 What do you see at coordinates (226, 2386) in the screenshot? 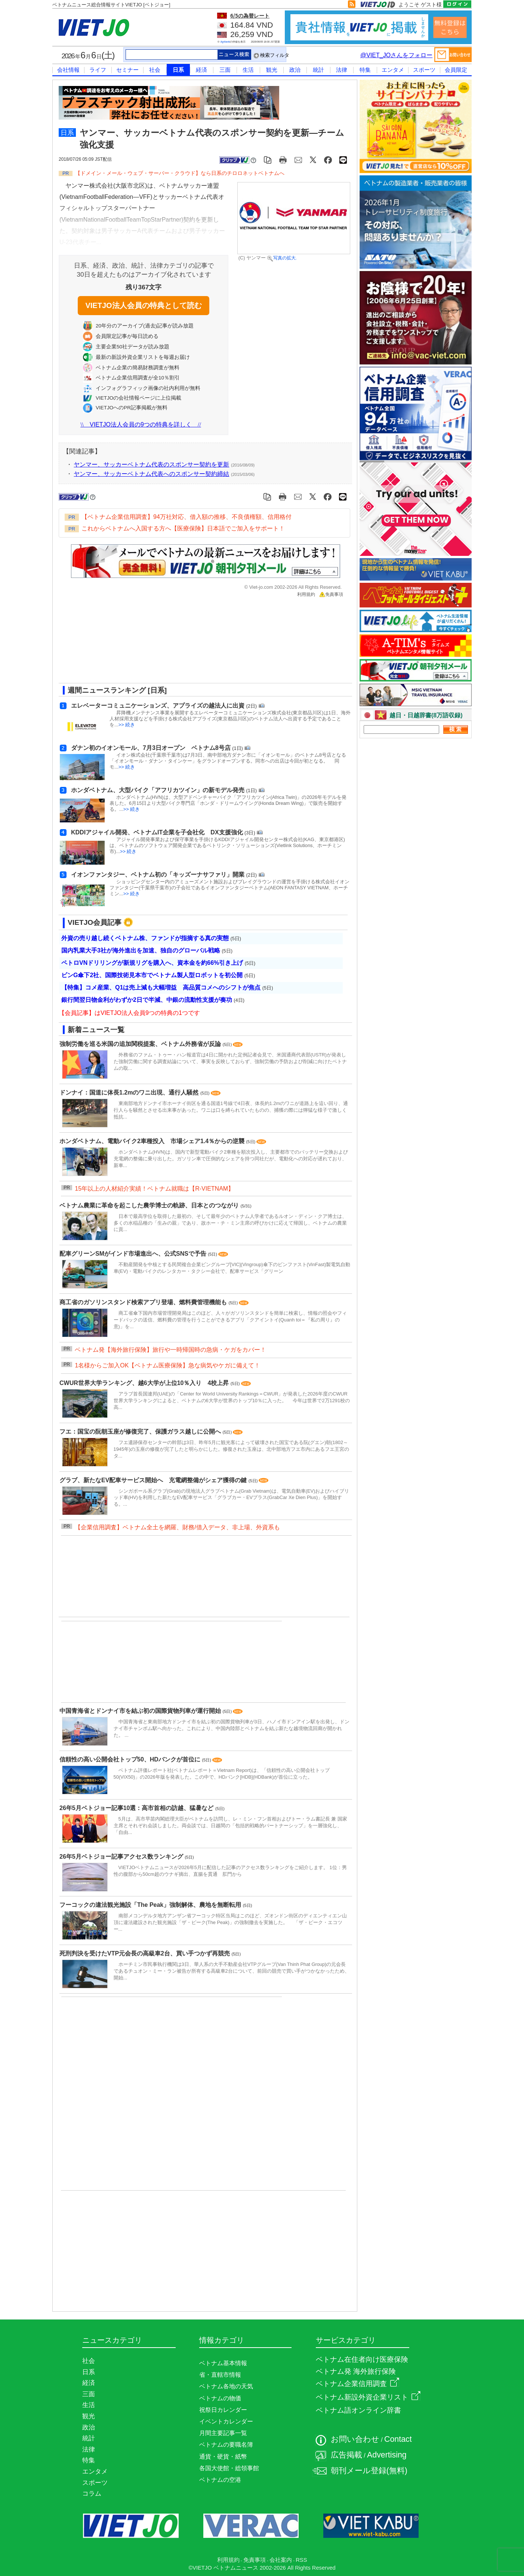
I see `ベトナム各地の天気` at bounding box center [226, 2386].